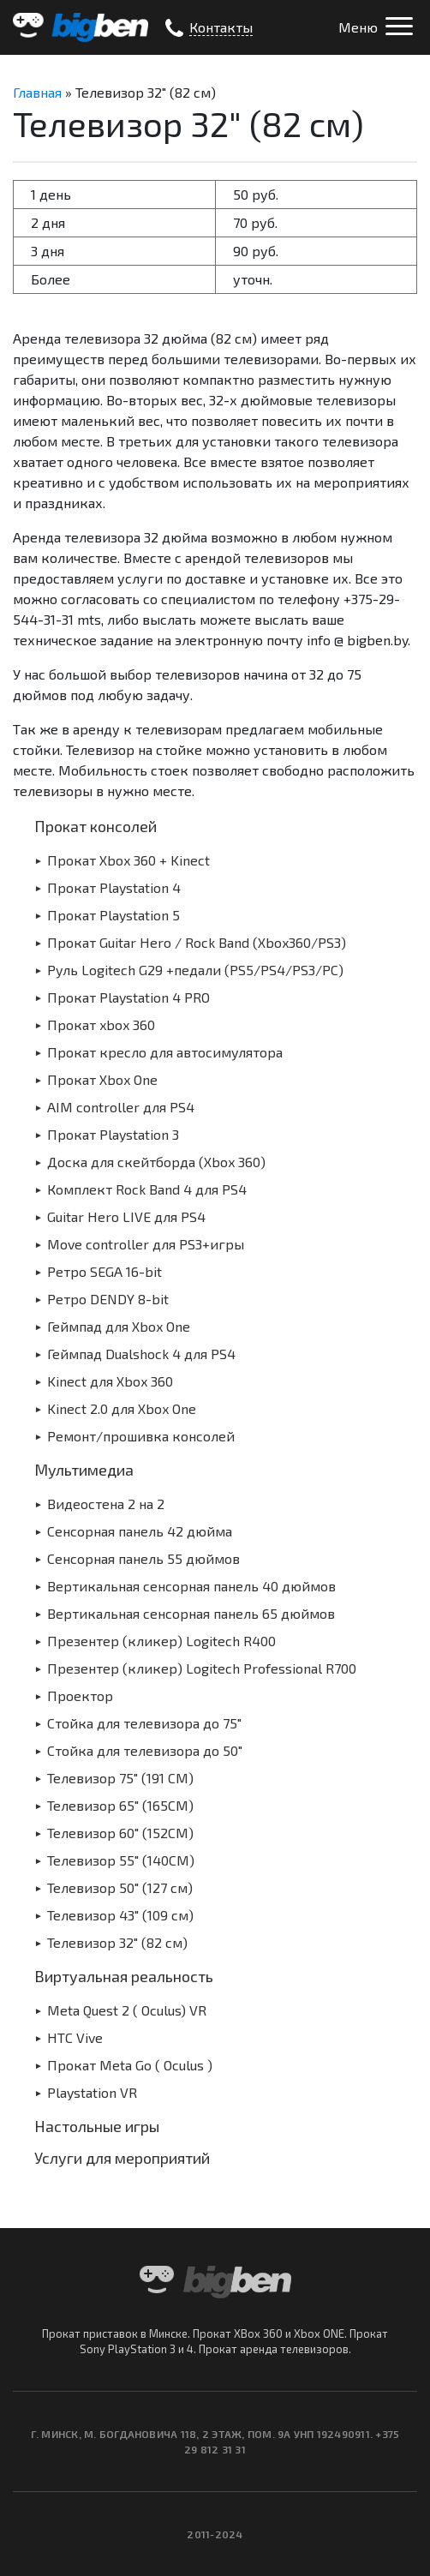 The image size is (430, 2576). I want to click on Видеостена 2 на 2, so click(105, 1503).